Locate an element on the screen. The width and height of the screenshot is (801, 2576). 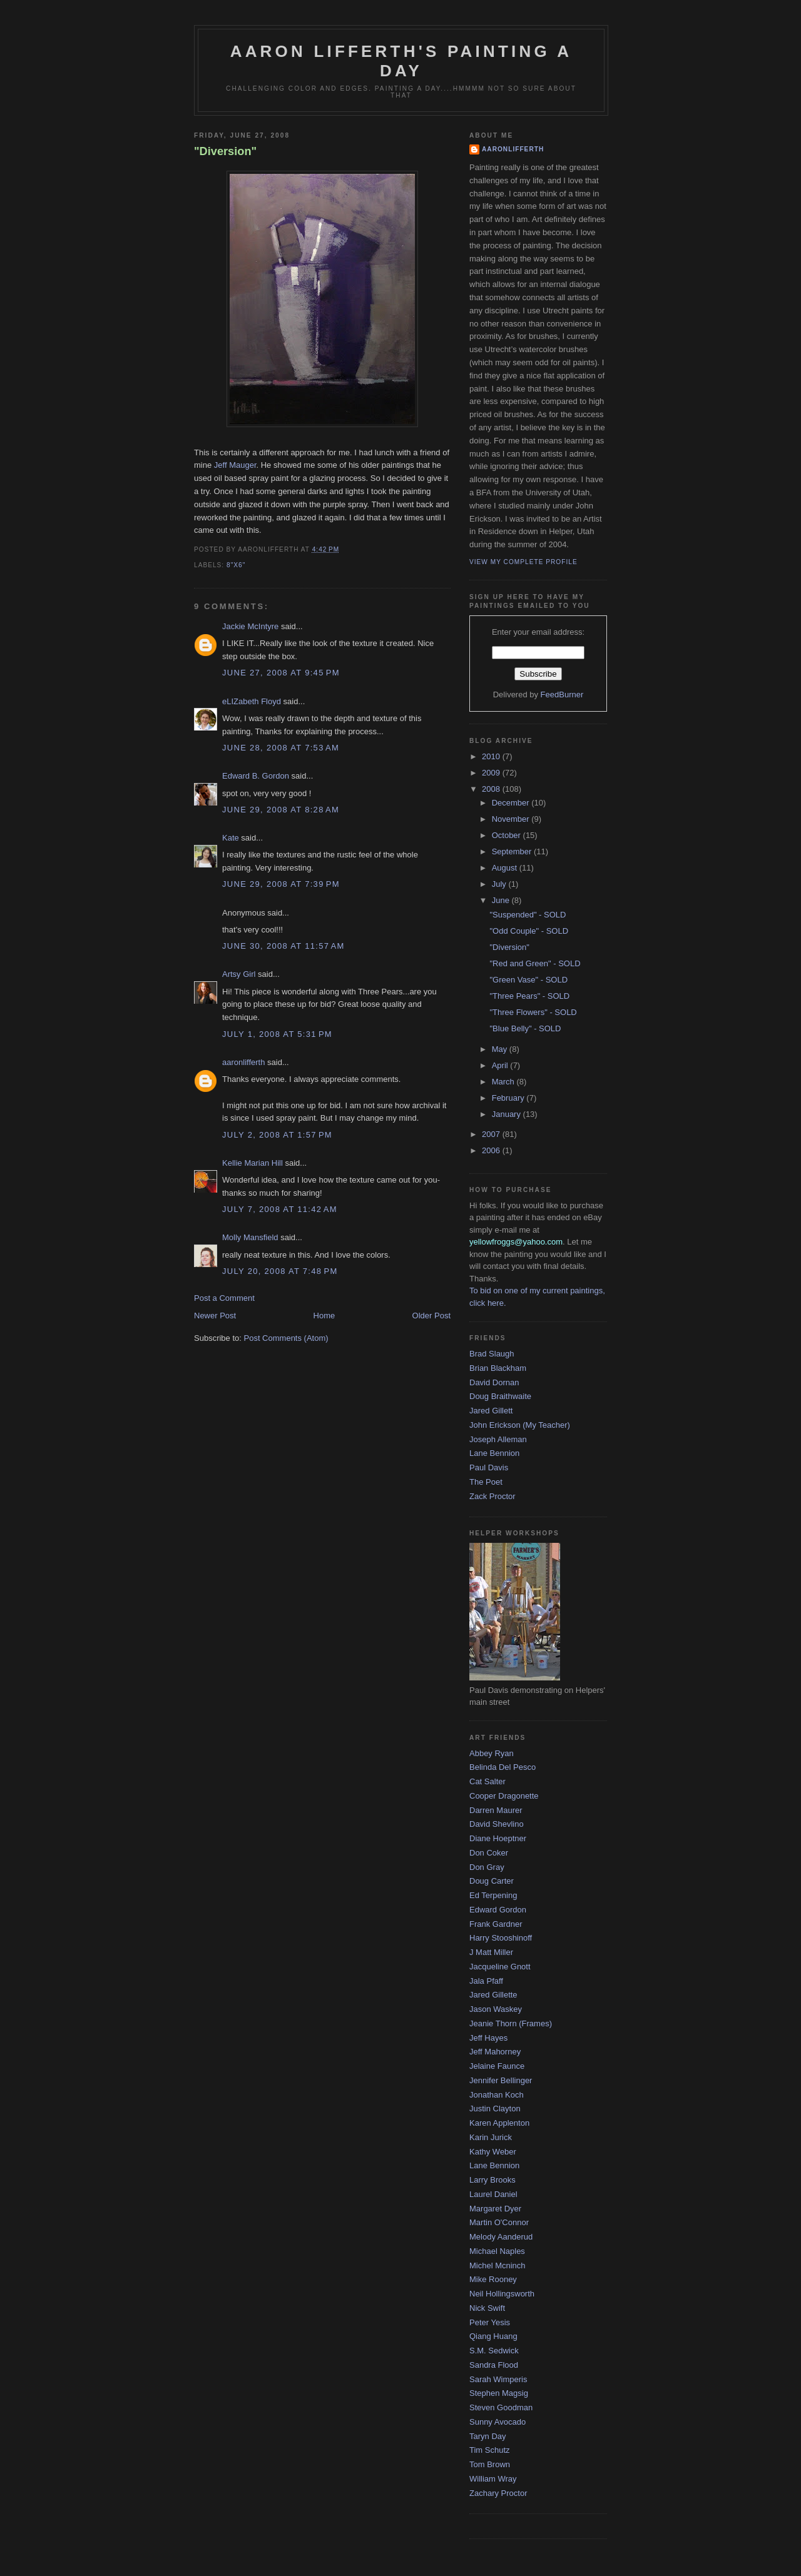
Darren Maurer is located at coordinates (496, 1810).